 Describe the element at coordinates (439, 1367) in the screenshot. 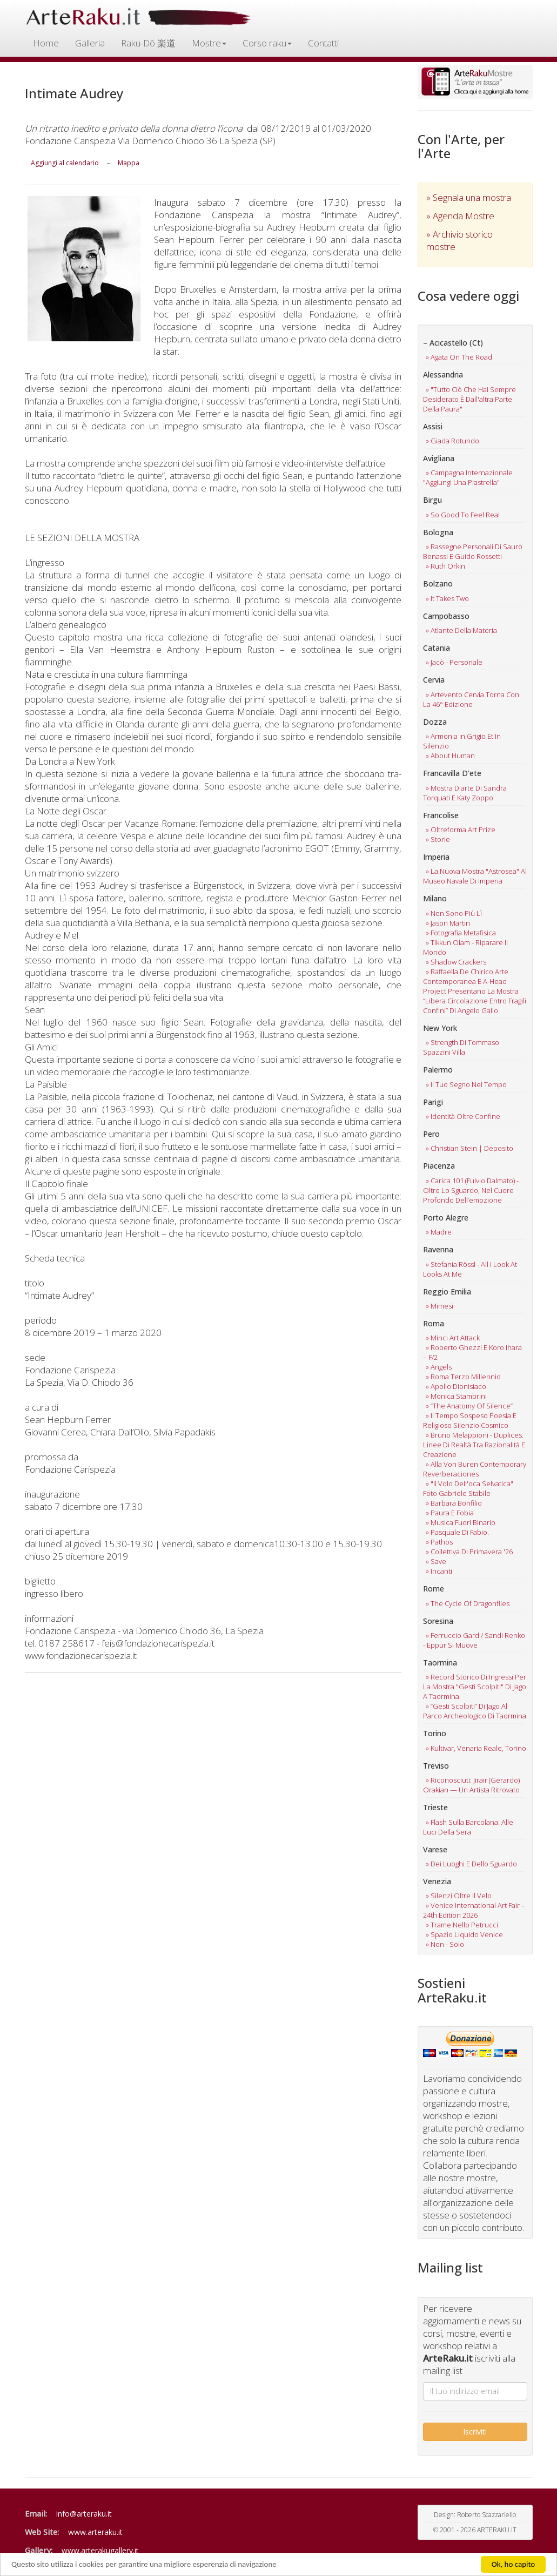

I see `» angels` at that location.